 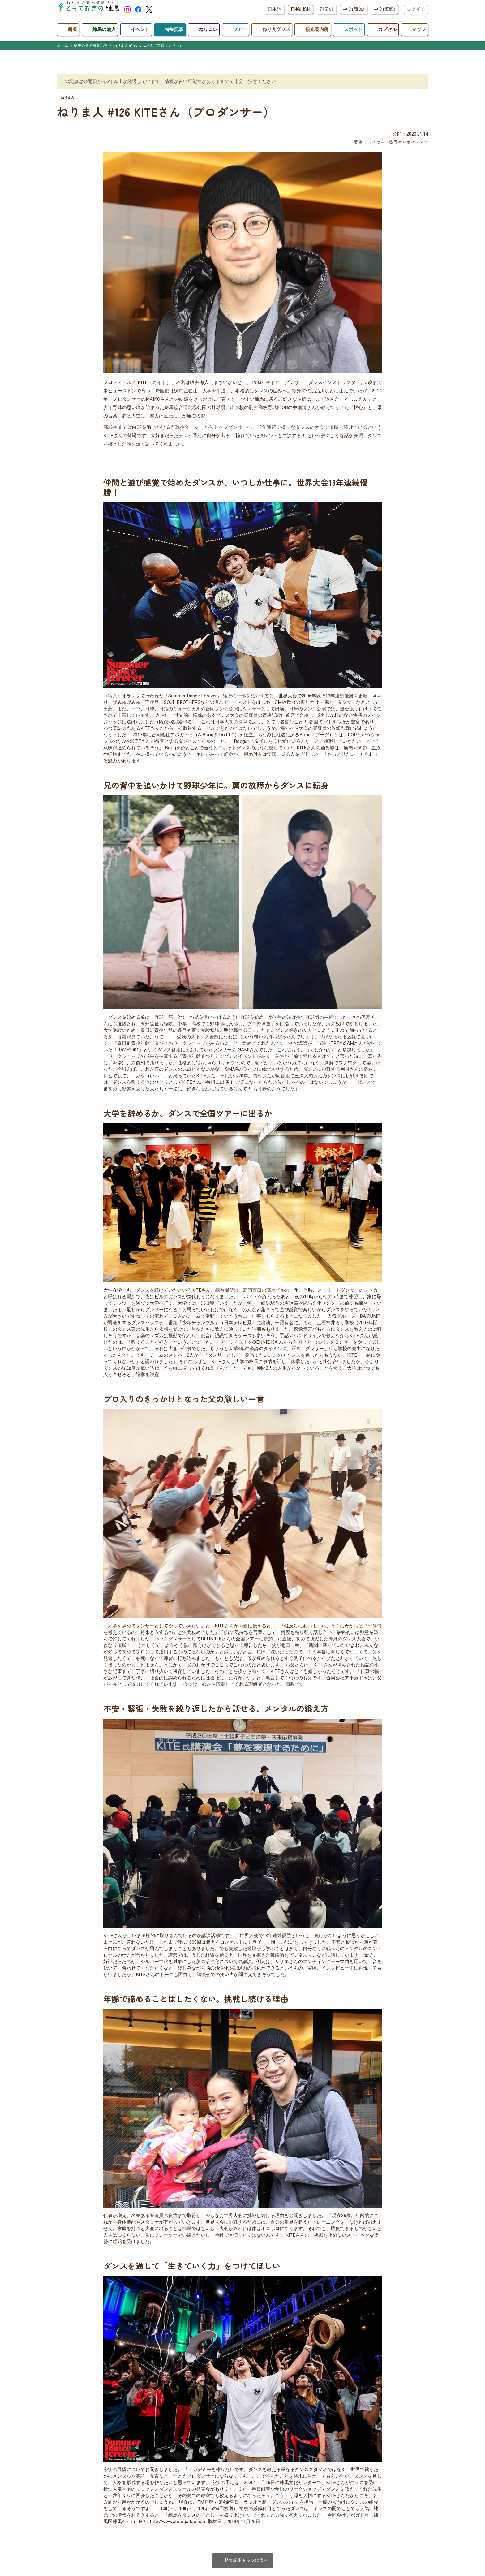 I want to click on ログイン, so click(x=416, y=9).